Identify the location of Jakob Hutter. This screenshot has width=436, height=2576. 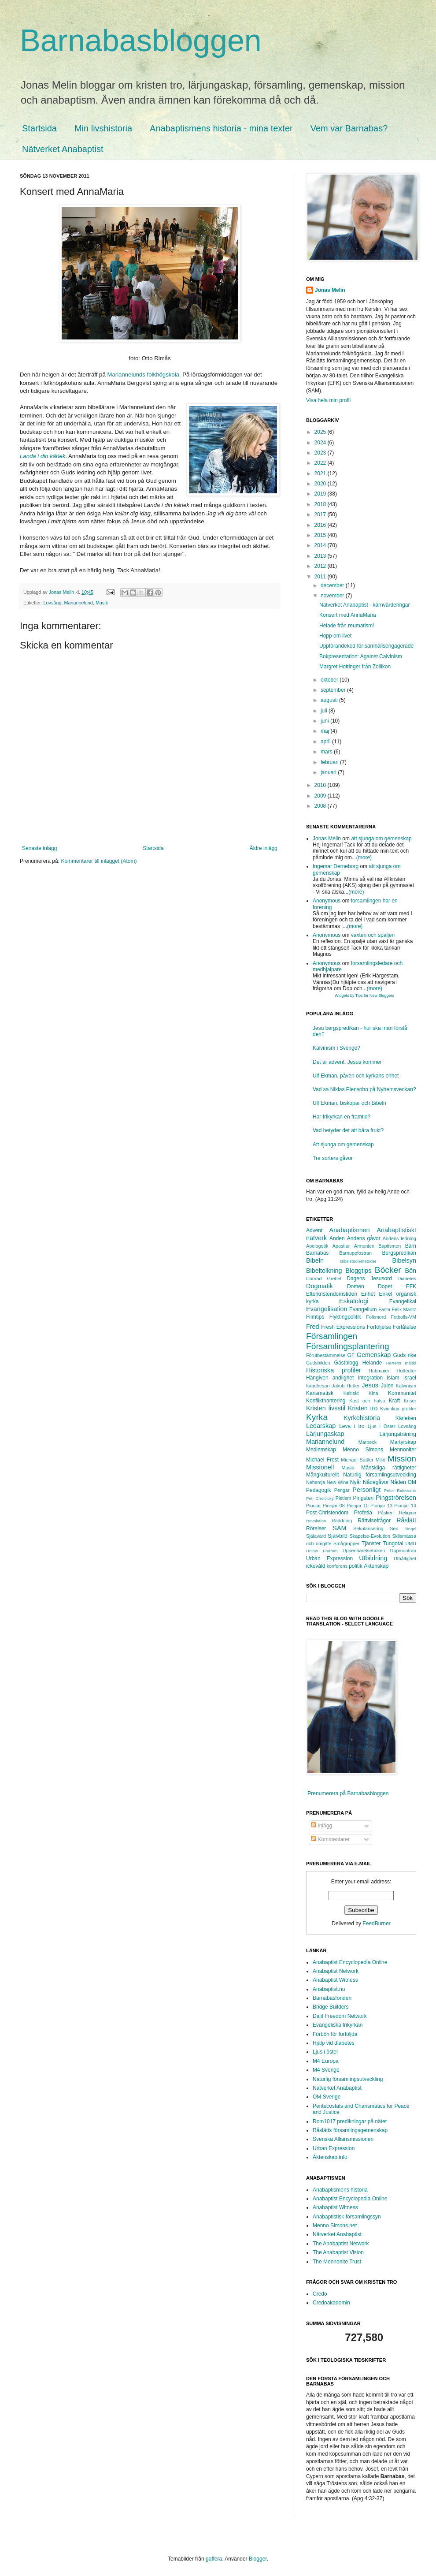
(345, 1385).